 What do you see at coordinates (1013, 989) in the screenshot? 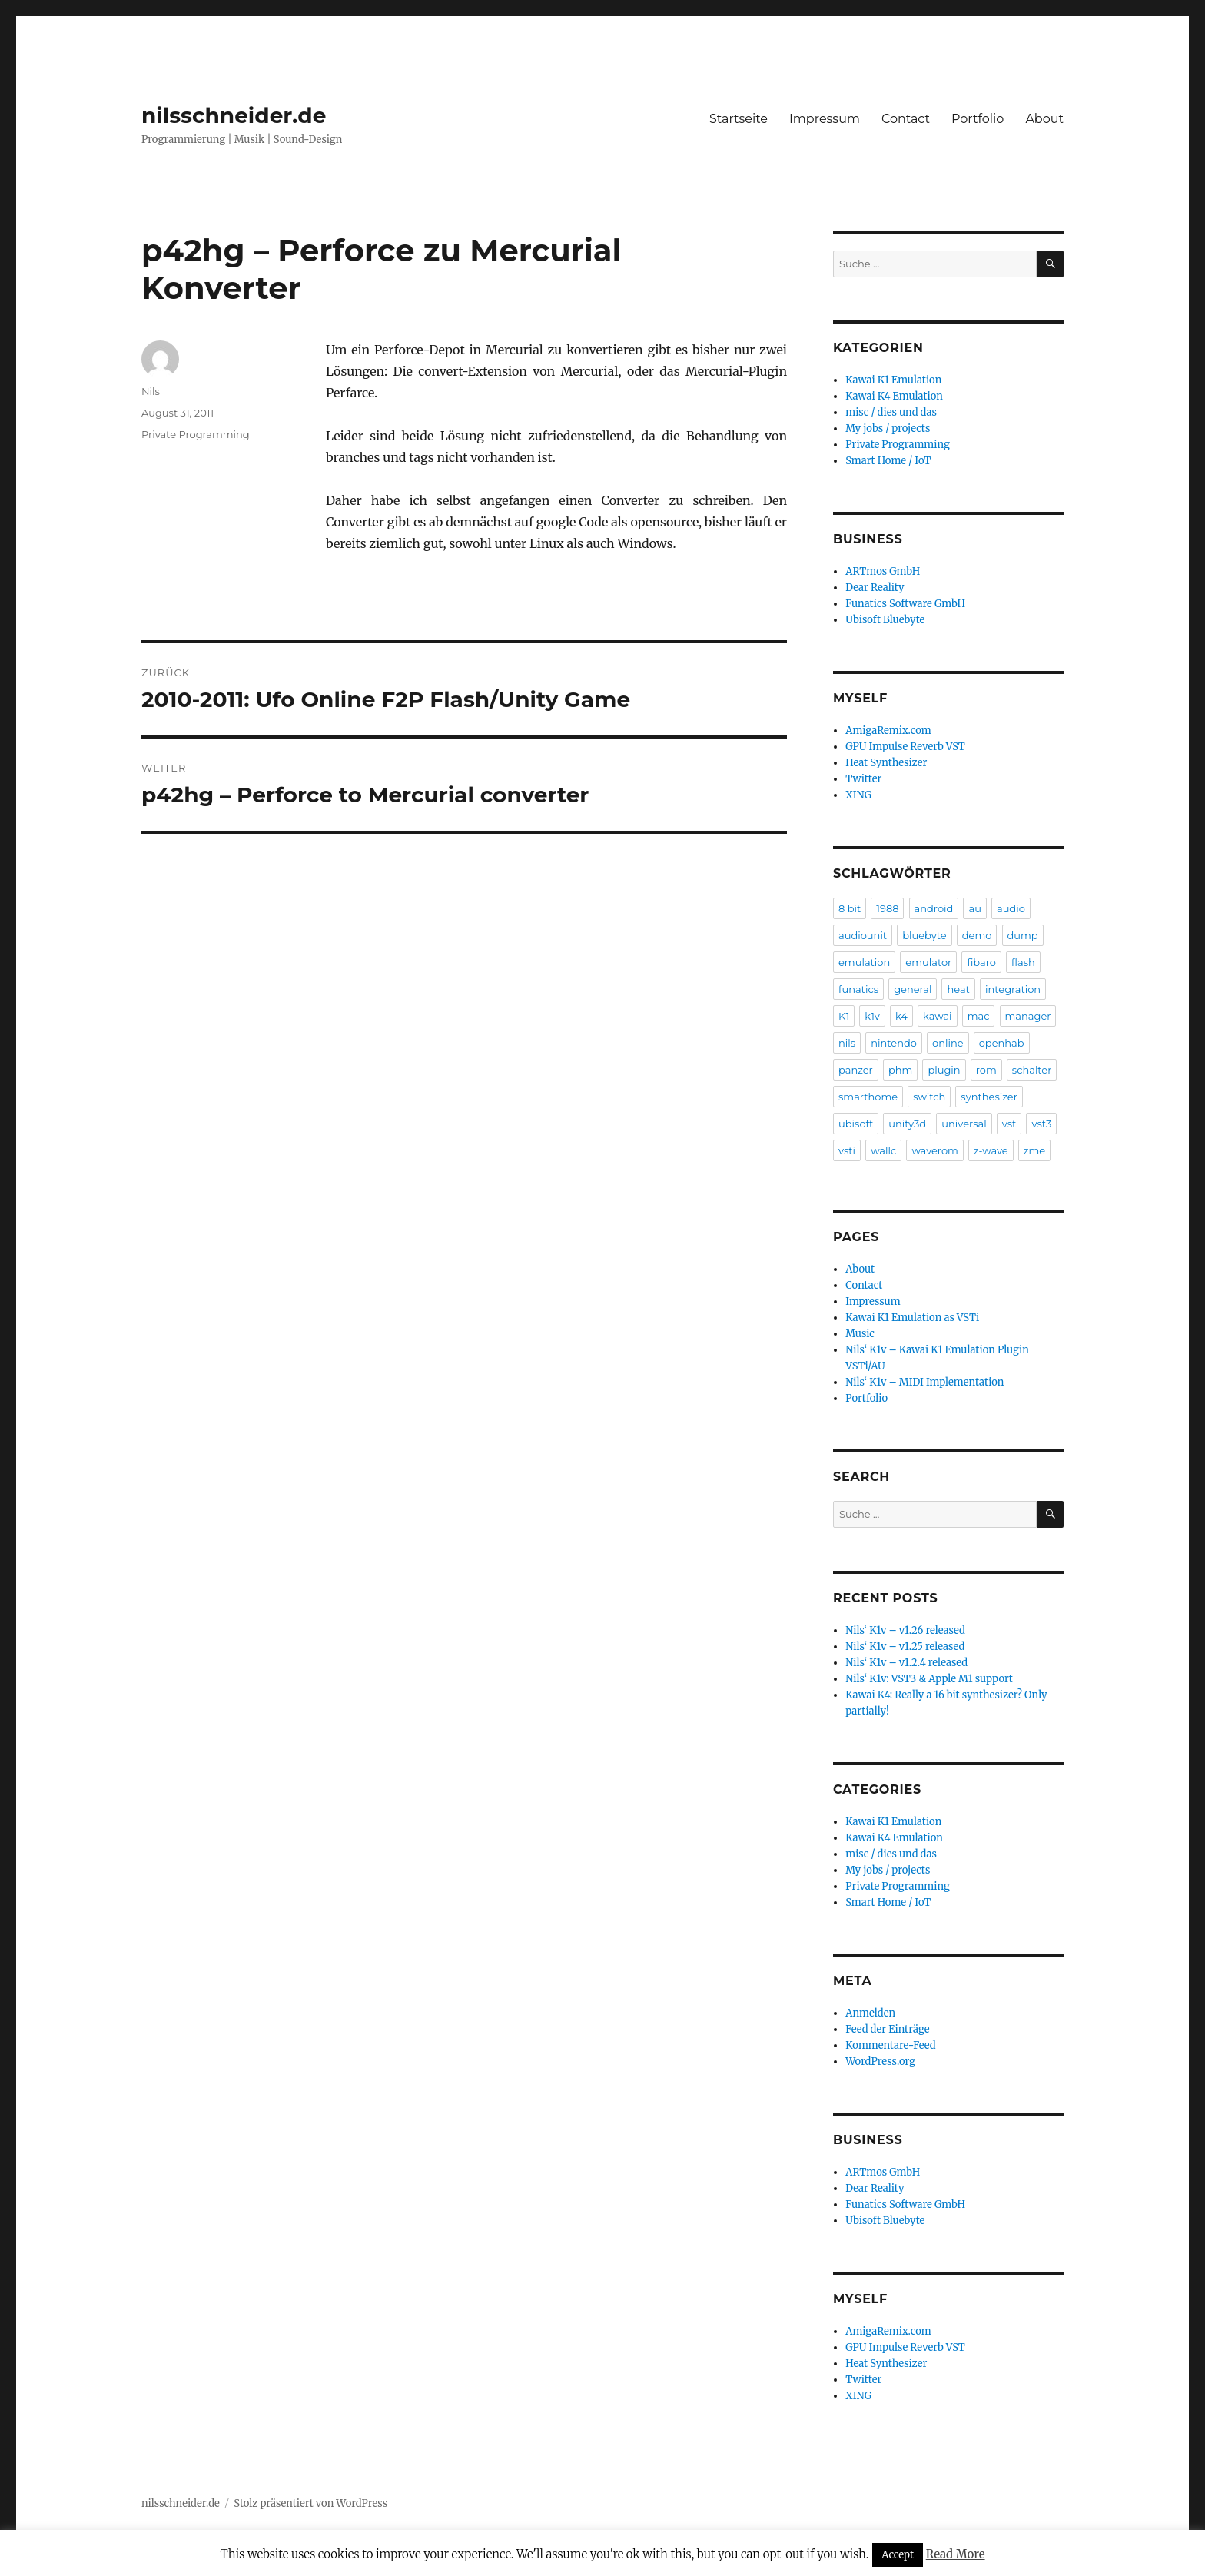
I see `integration` at bounding box center [1013, 989].